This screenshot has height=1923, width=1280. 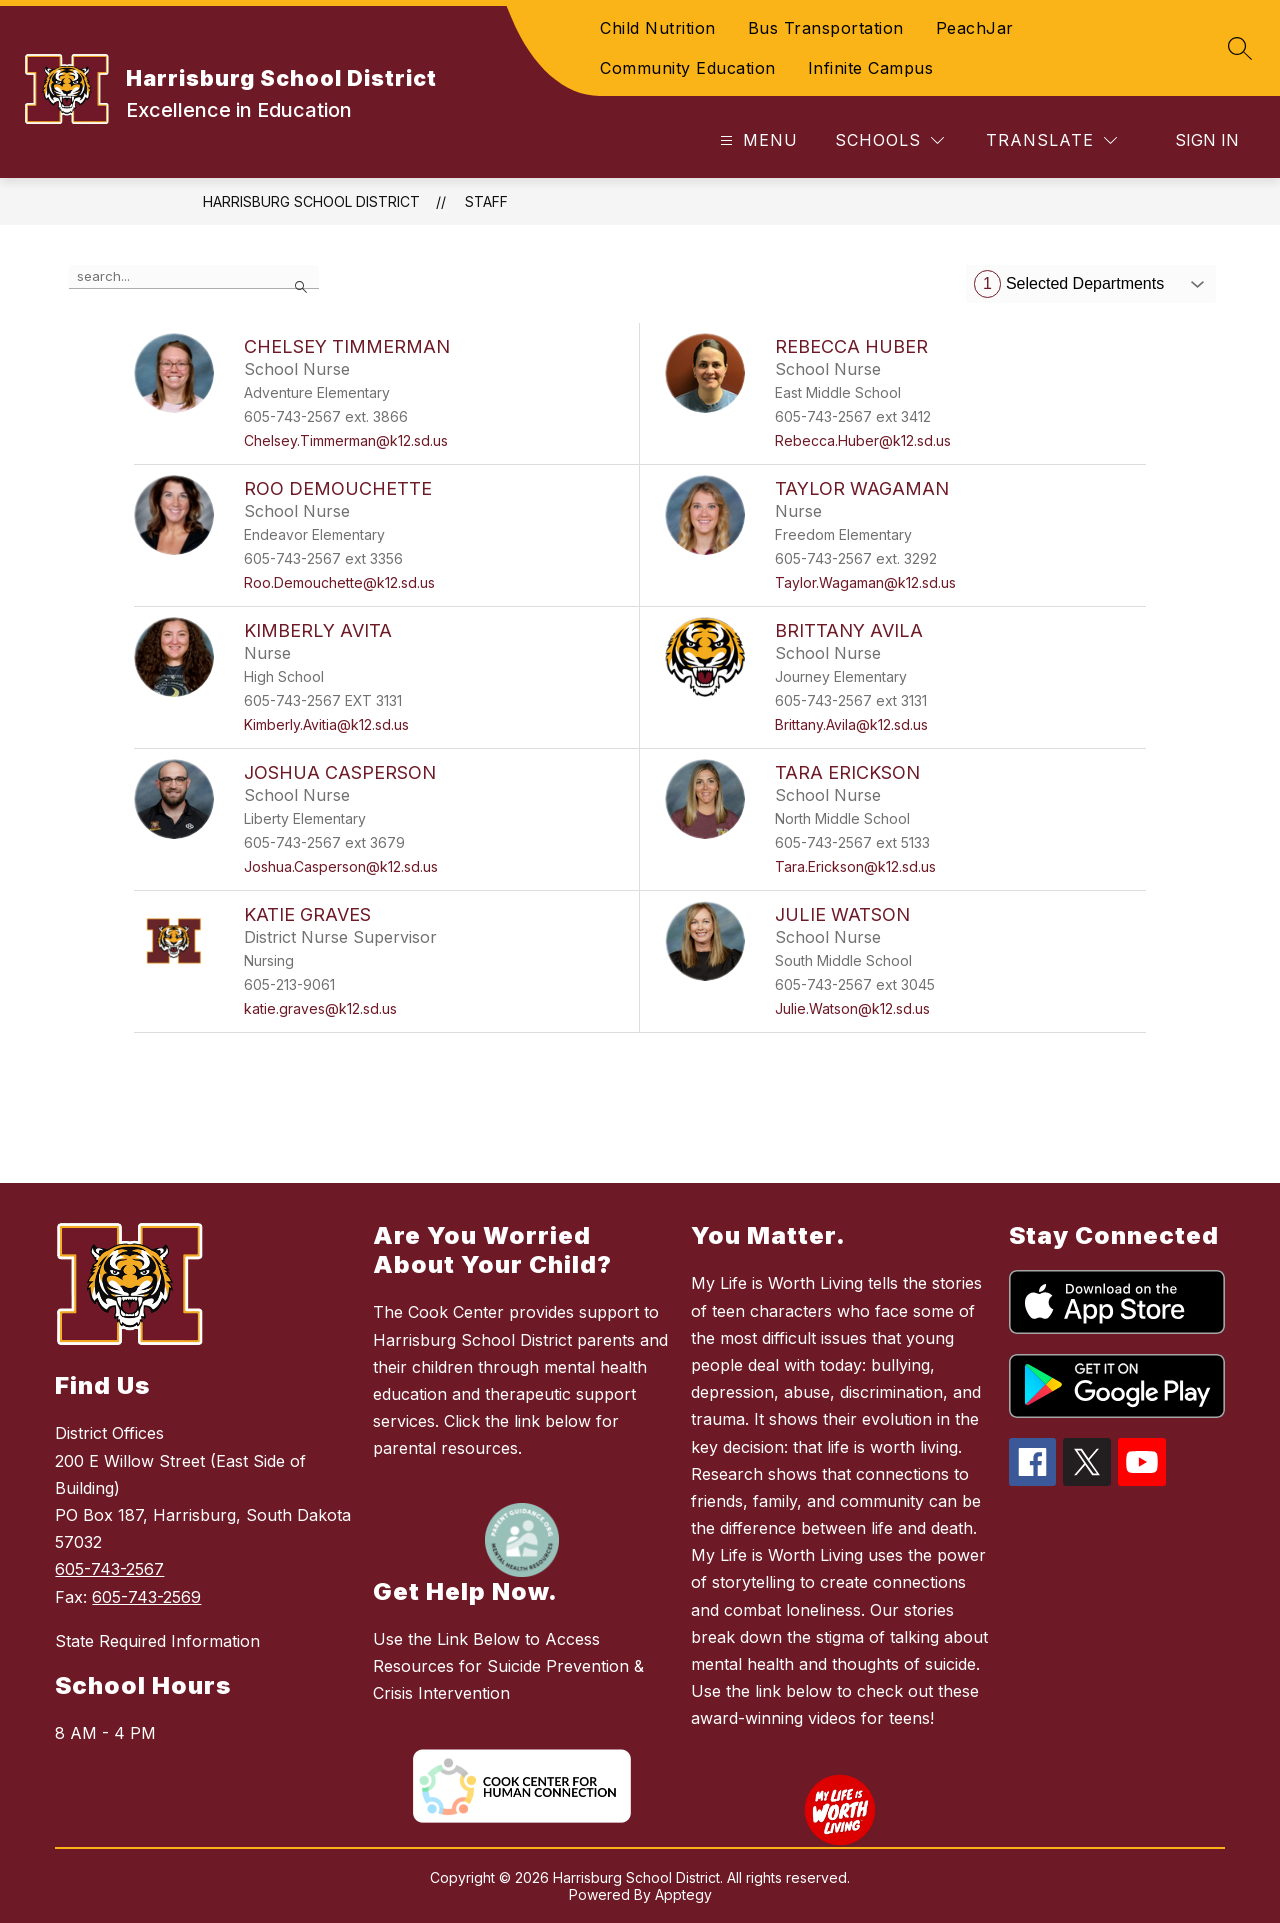 I want to click on [Translate Site], so click(x=1051, y=140).